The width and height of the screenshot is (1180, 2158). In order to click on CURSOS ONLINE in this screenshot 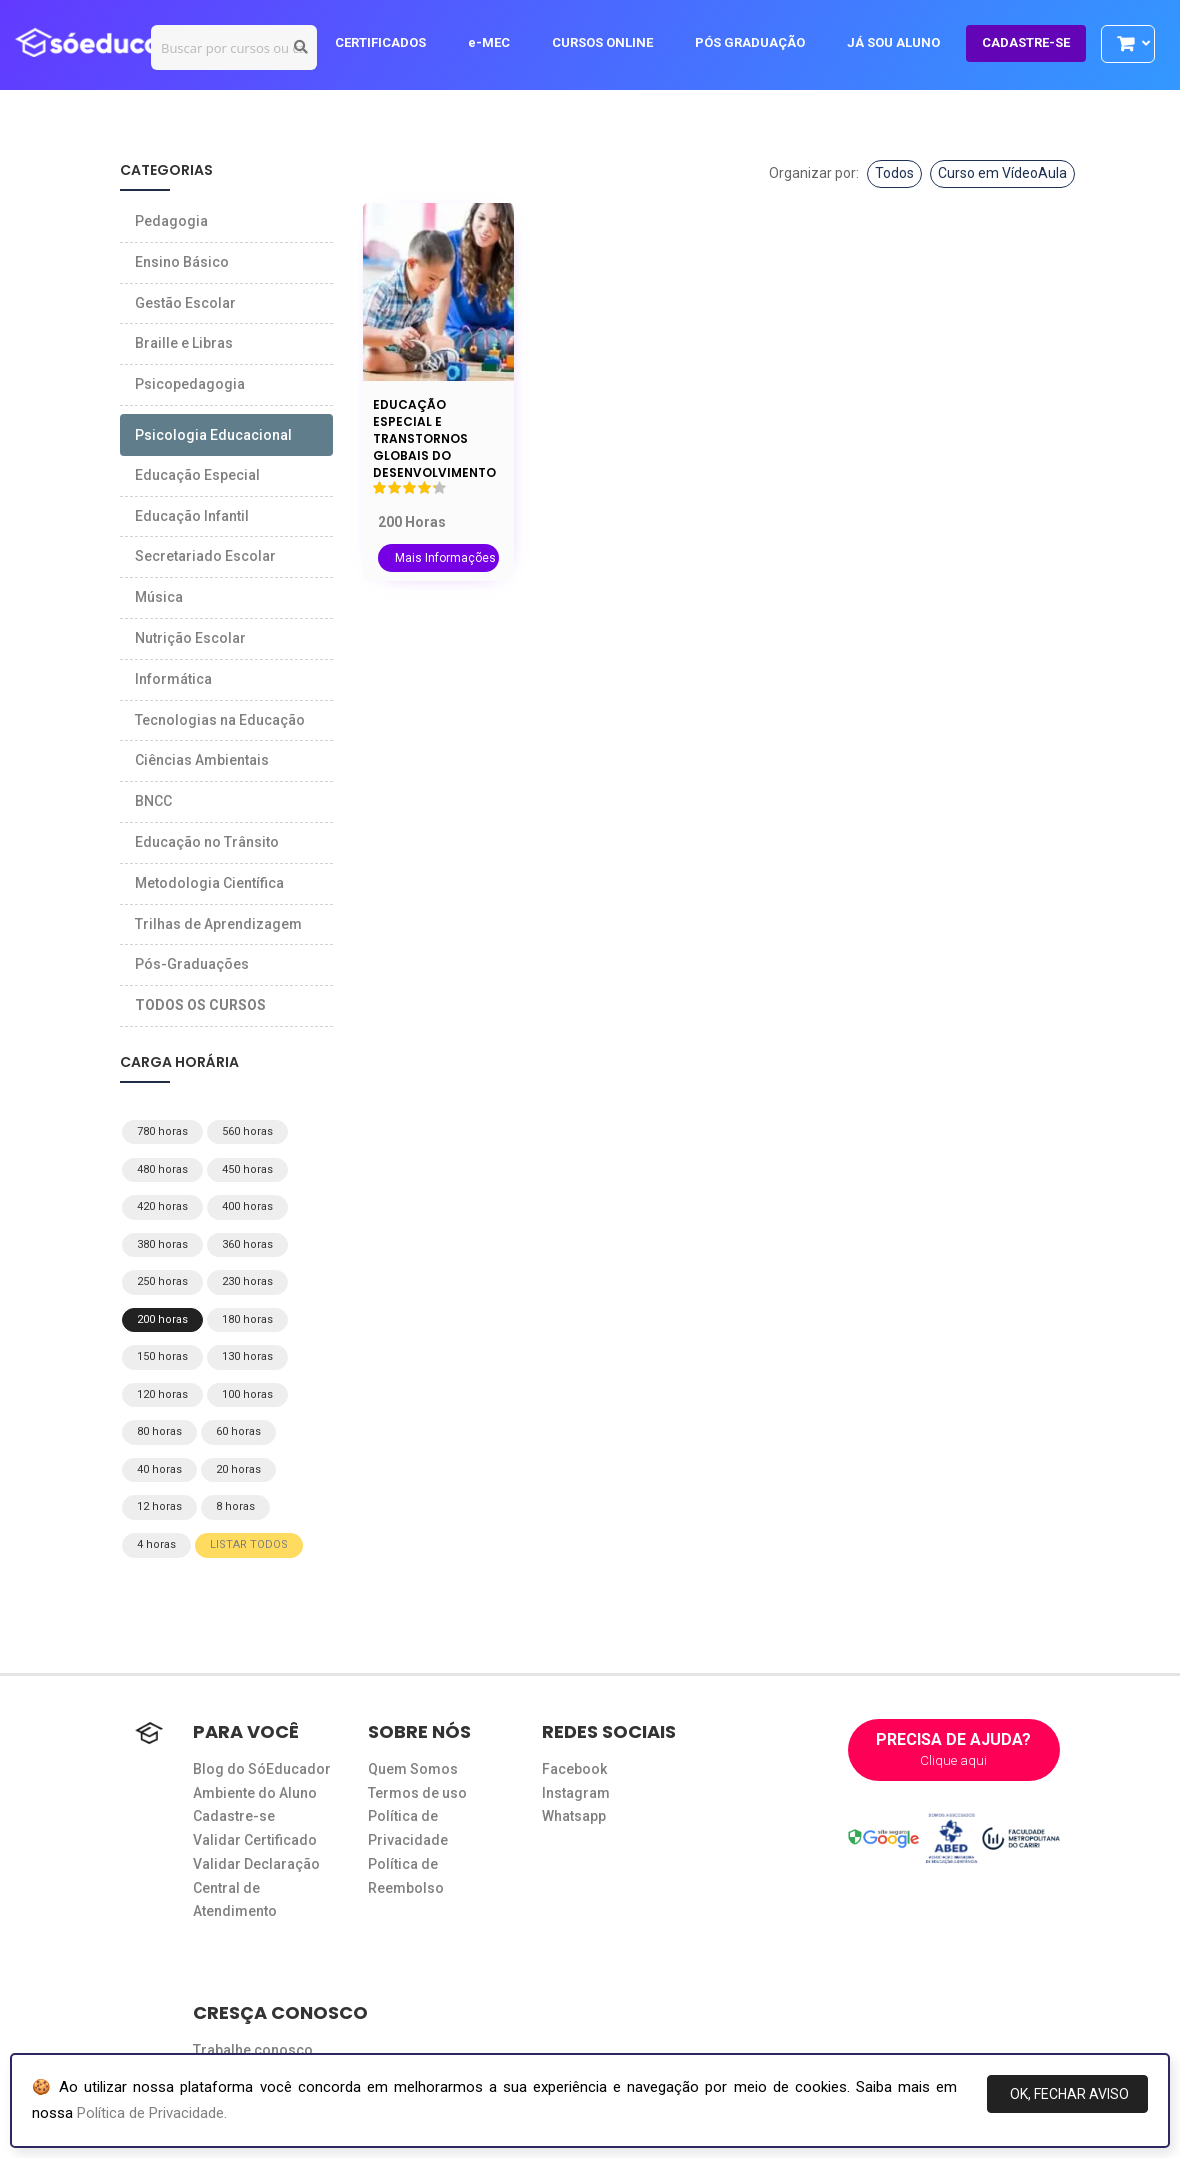, I will do `click(612, 42)`.